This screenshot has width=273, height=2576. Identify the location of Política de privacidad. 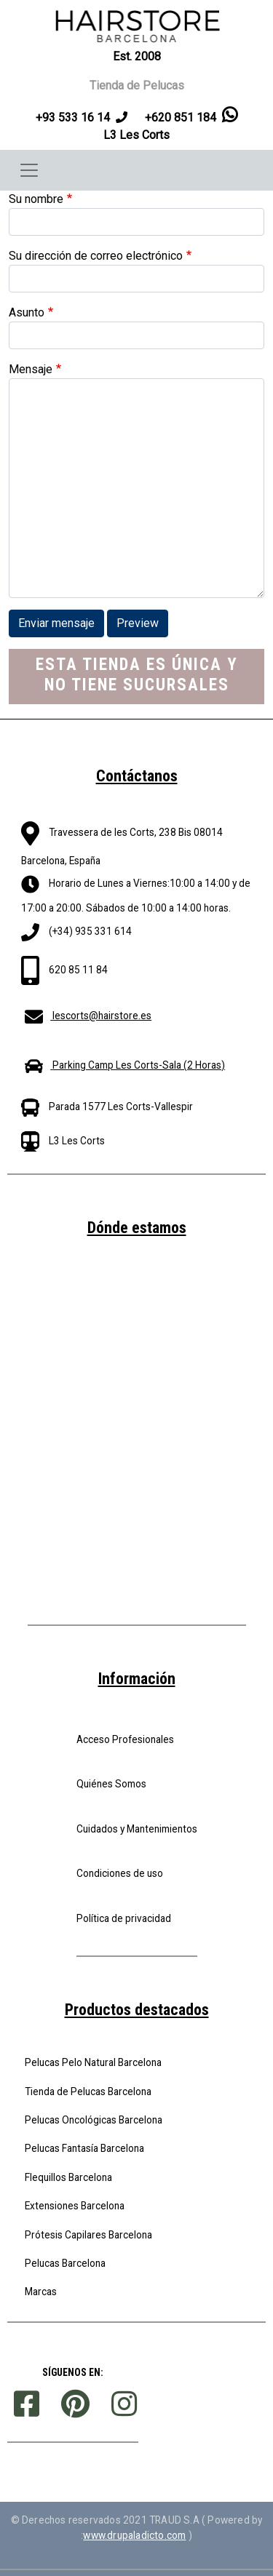
(123, 1918).